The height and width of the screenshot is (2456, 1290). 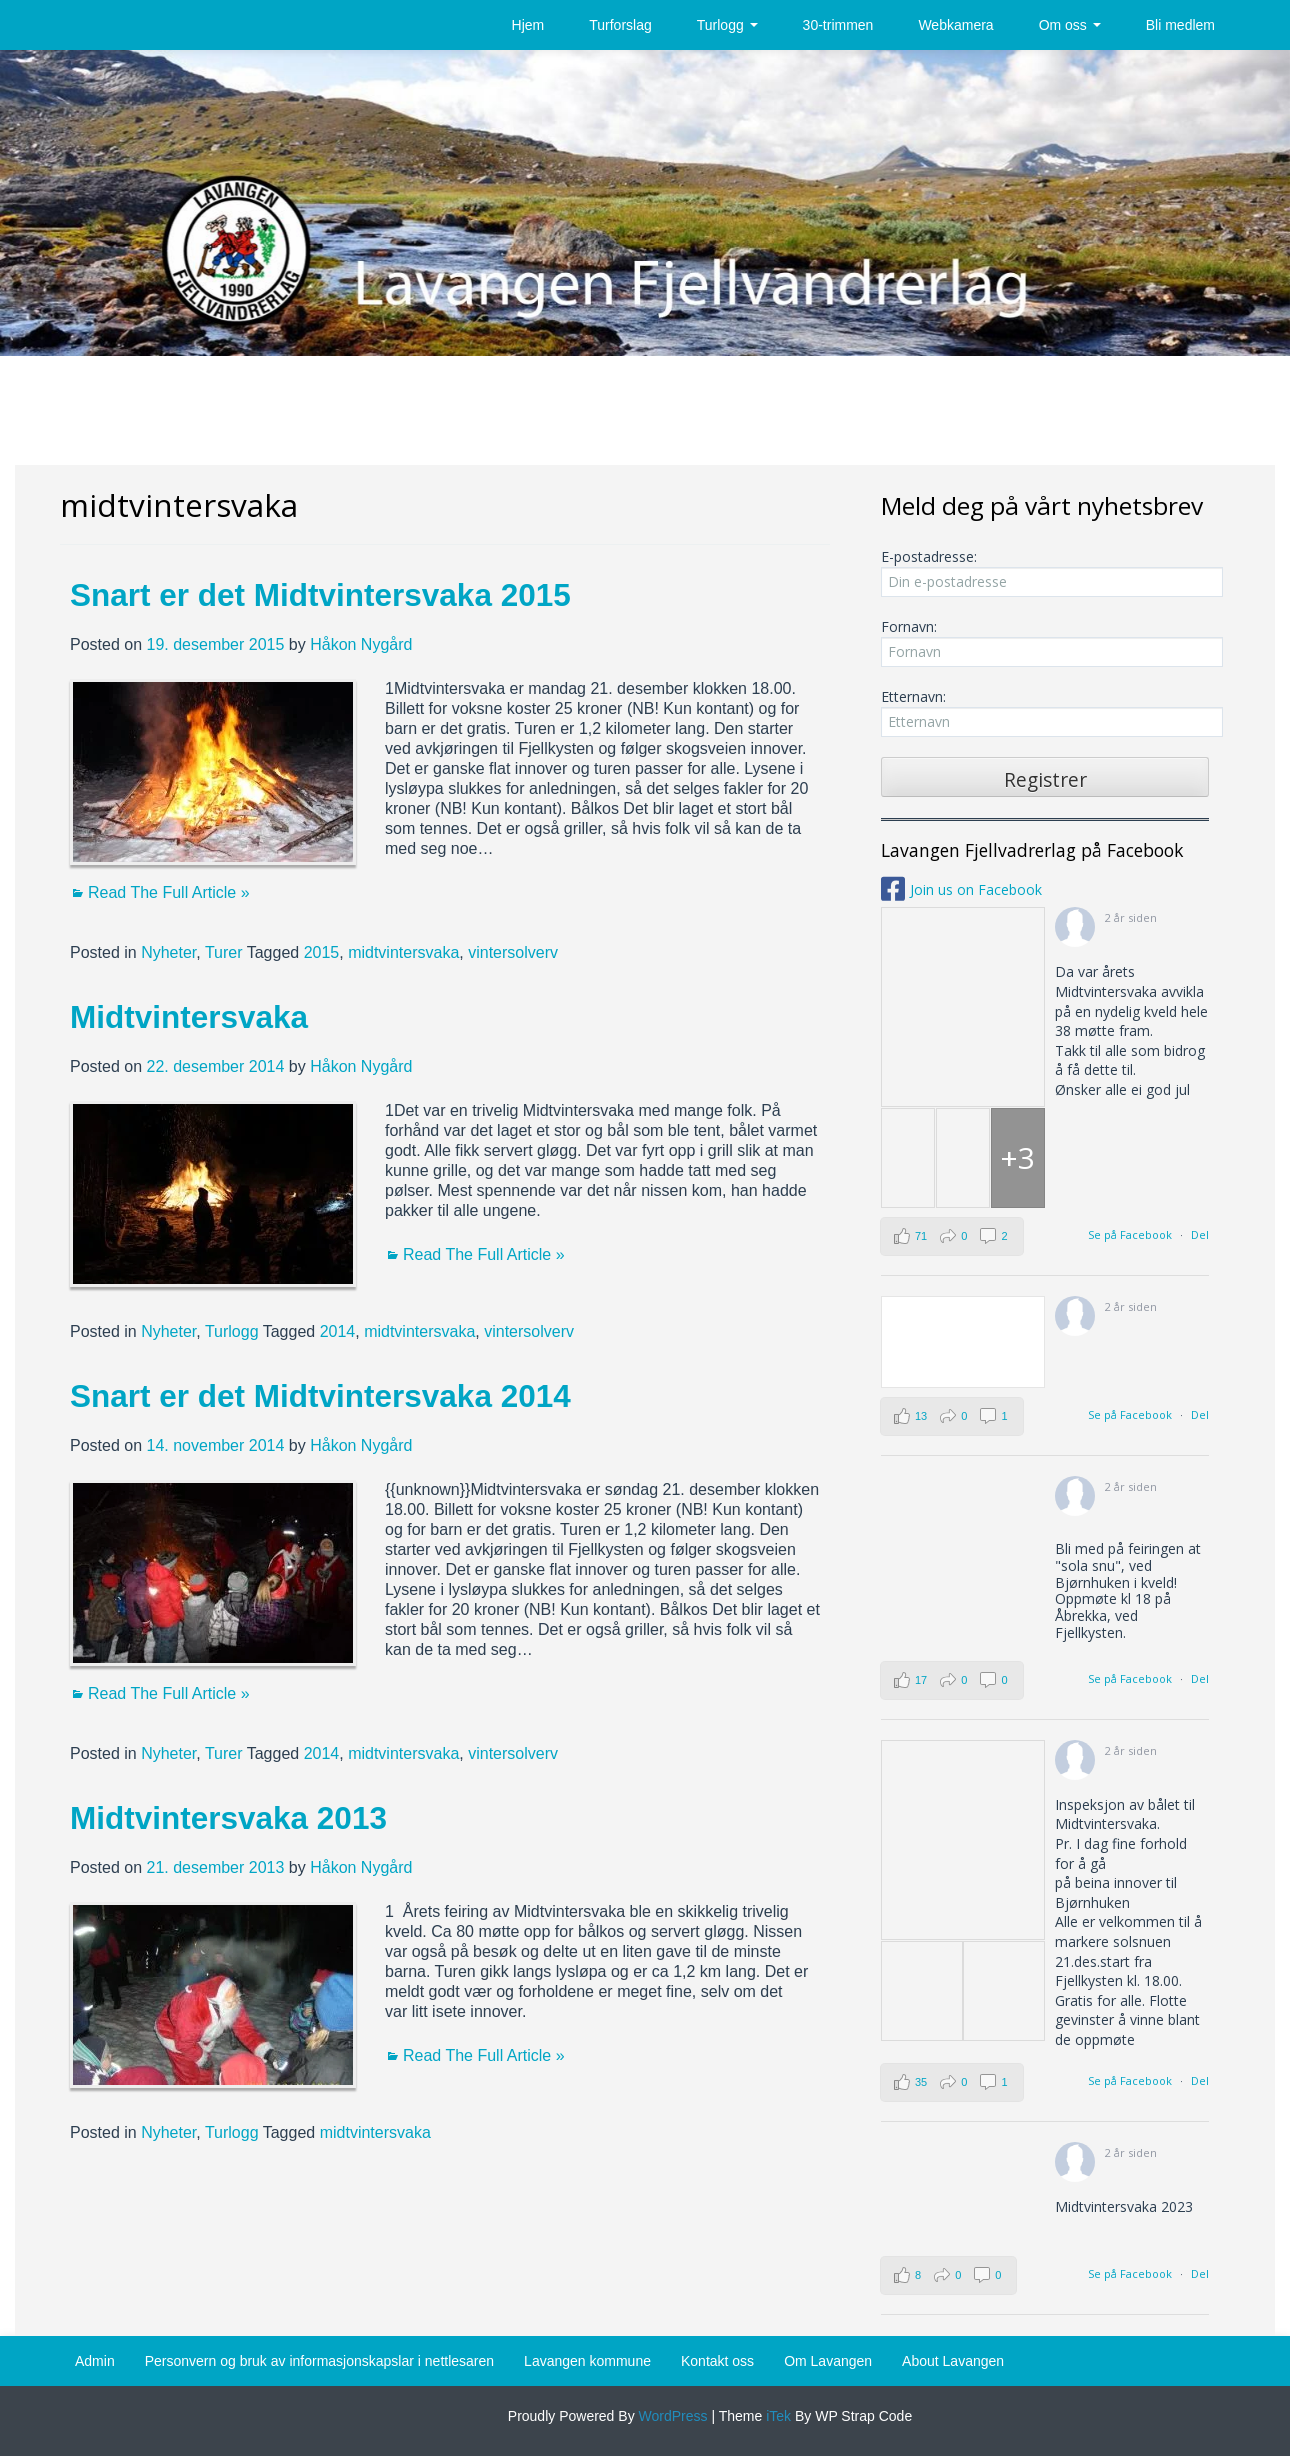 What do you see at coordinates (953, 2361) in the screenshot?
I see `About Lavangen` at bounding box center [953, 2361].